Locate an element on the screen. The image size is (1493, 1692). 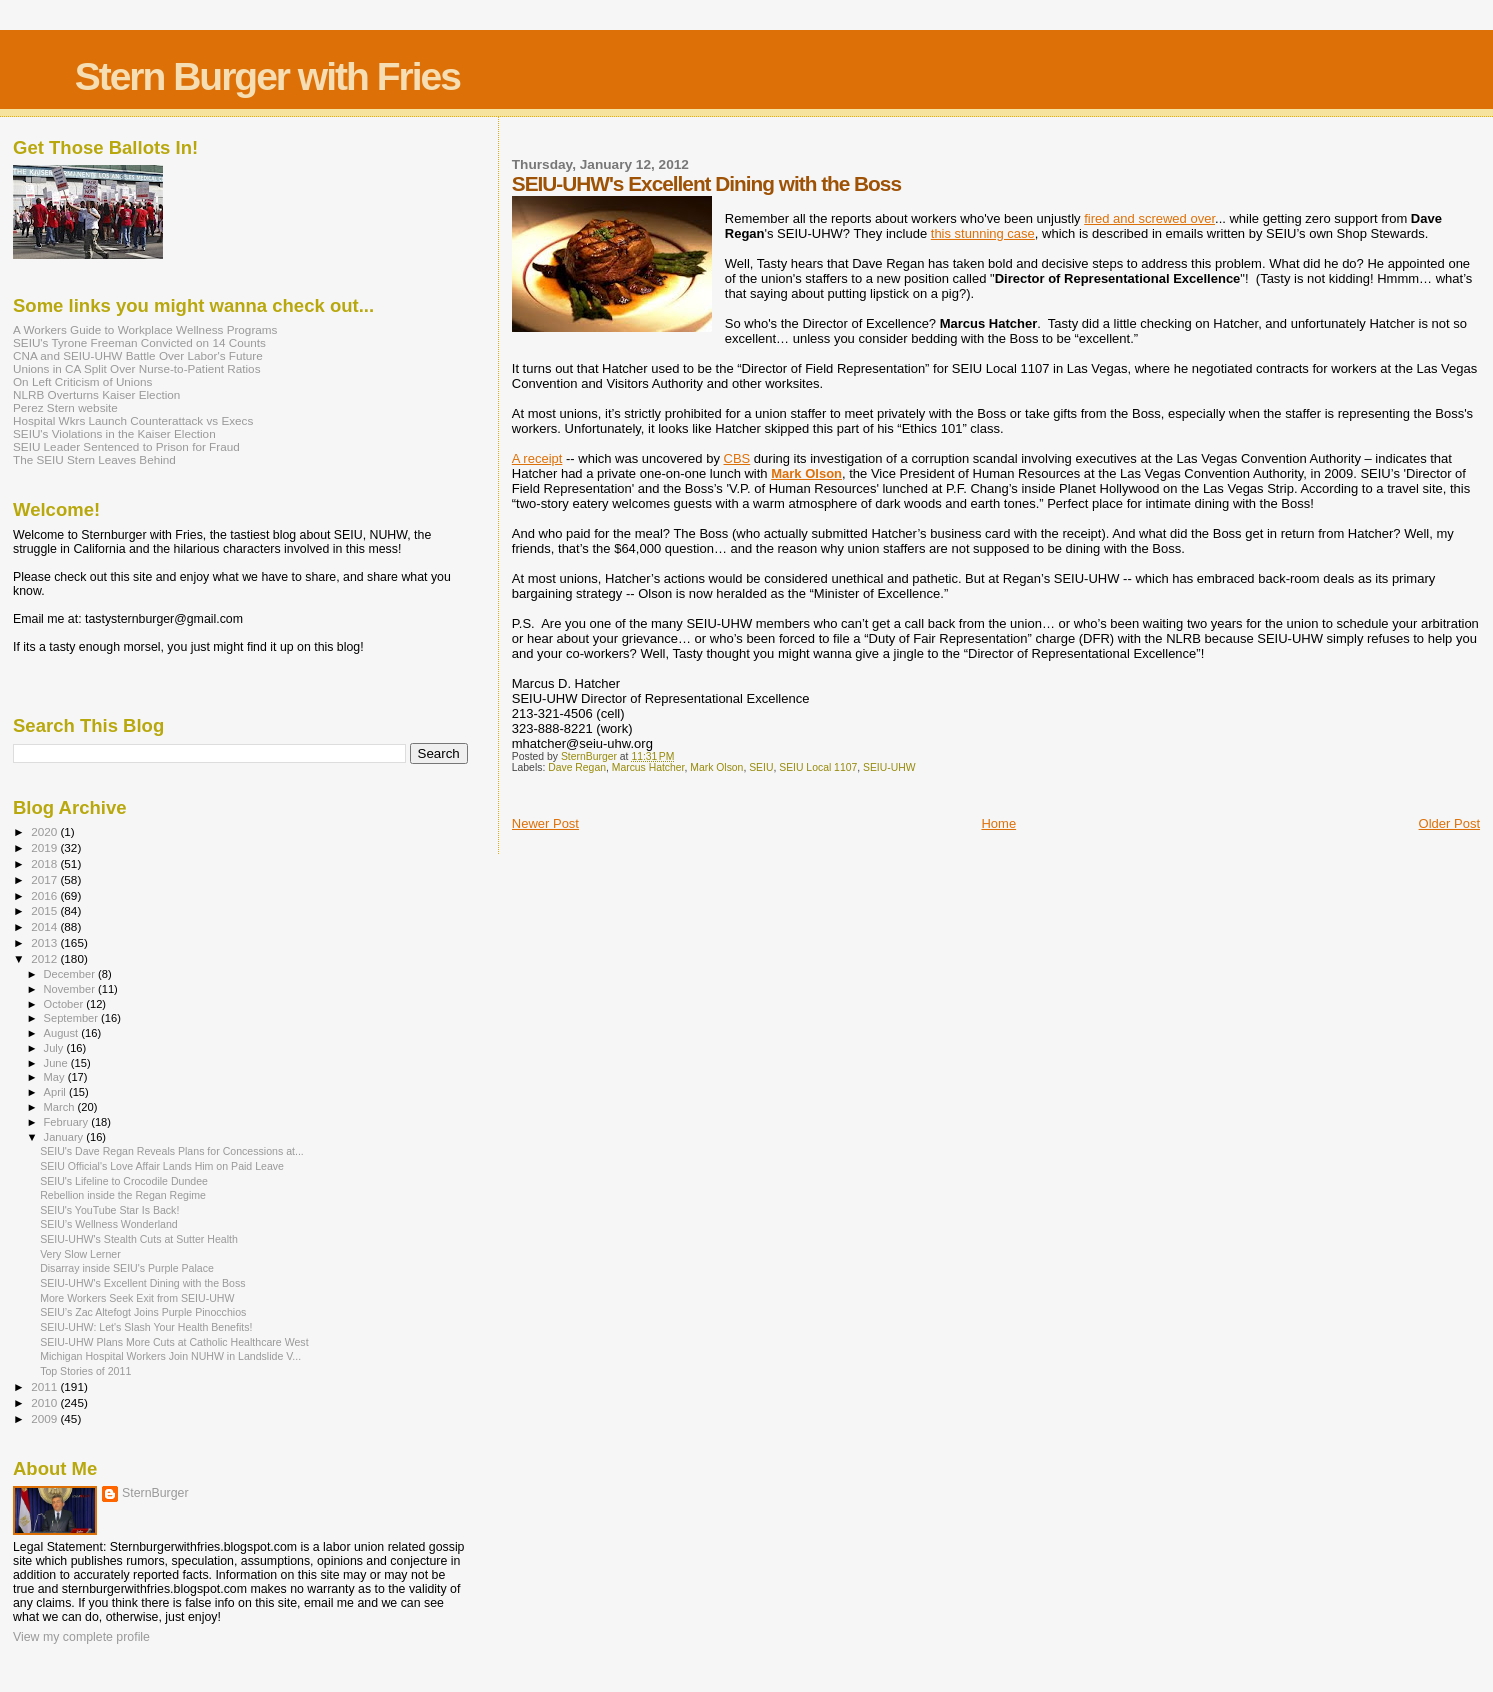
SEIU's Tyrone Freeman Convicted on 14 Counts is located at coordinates (139, 342).